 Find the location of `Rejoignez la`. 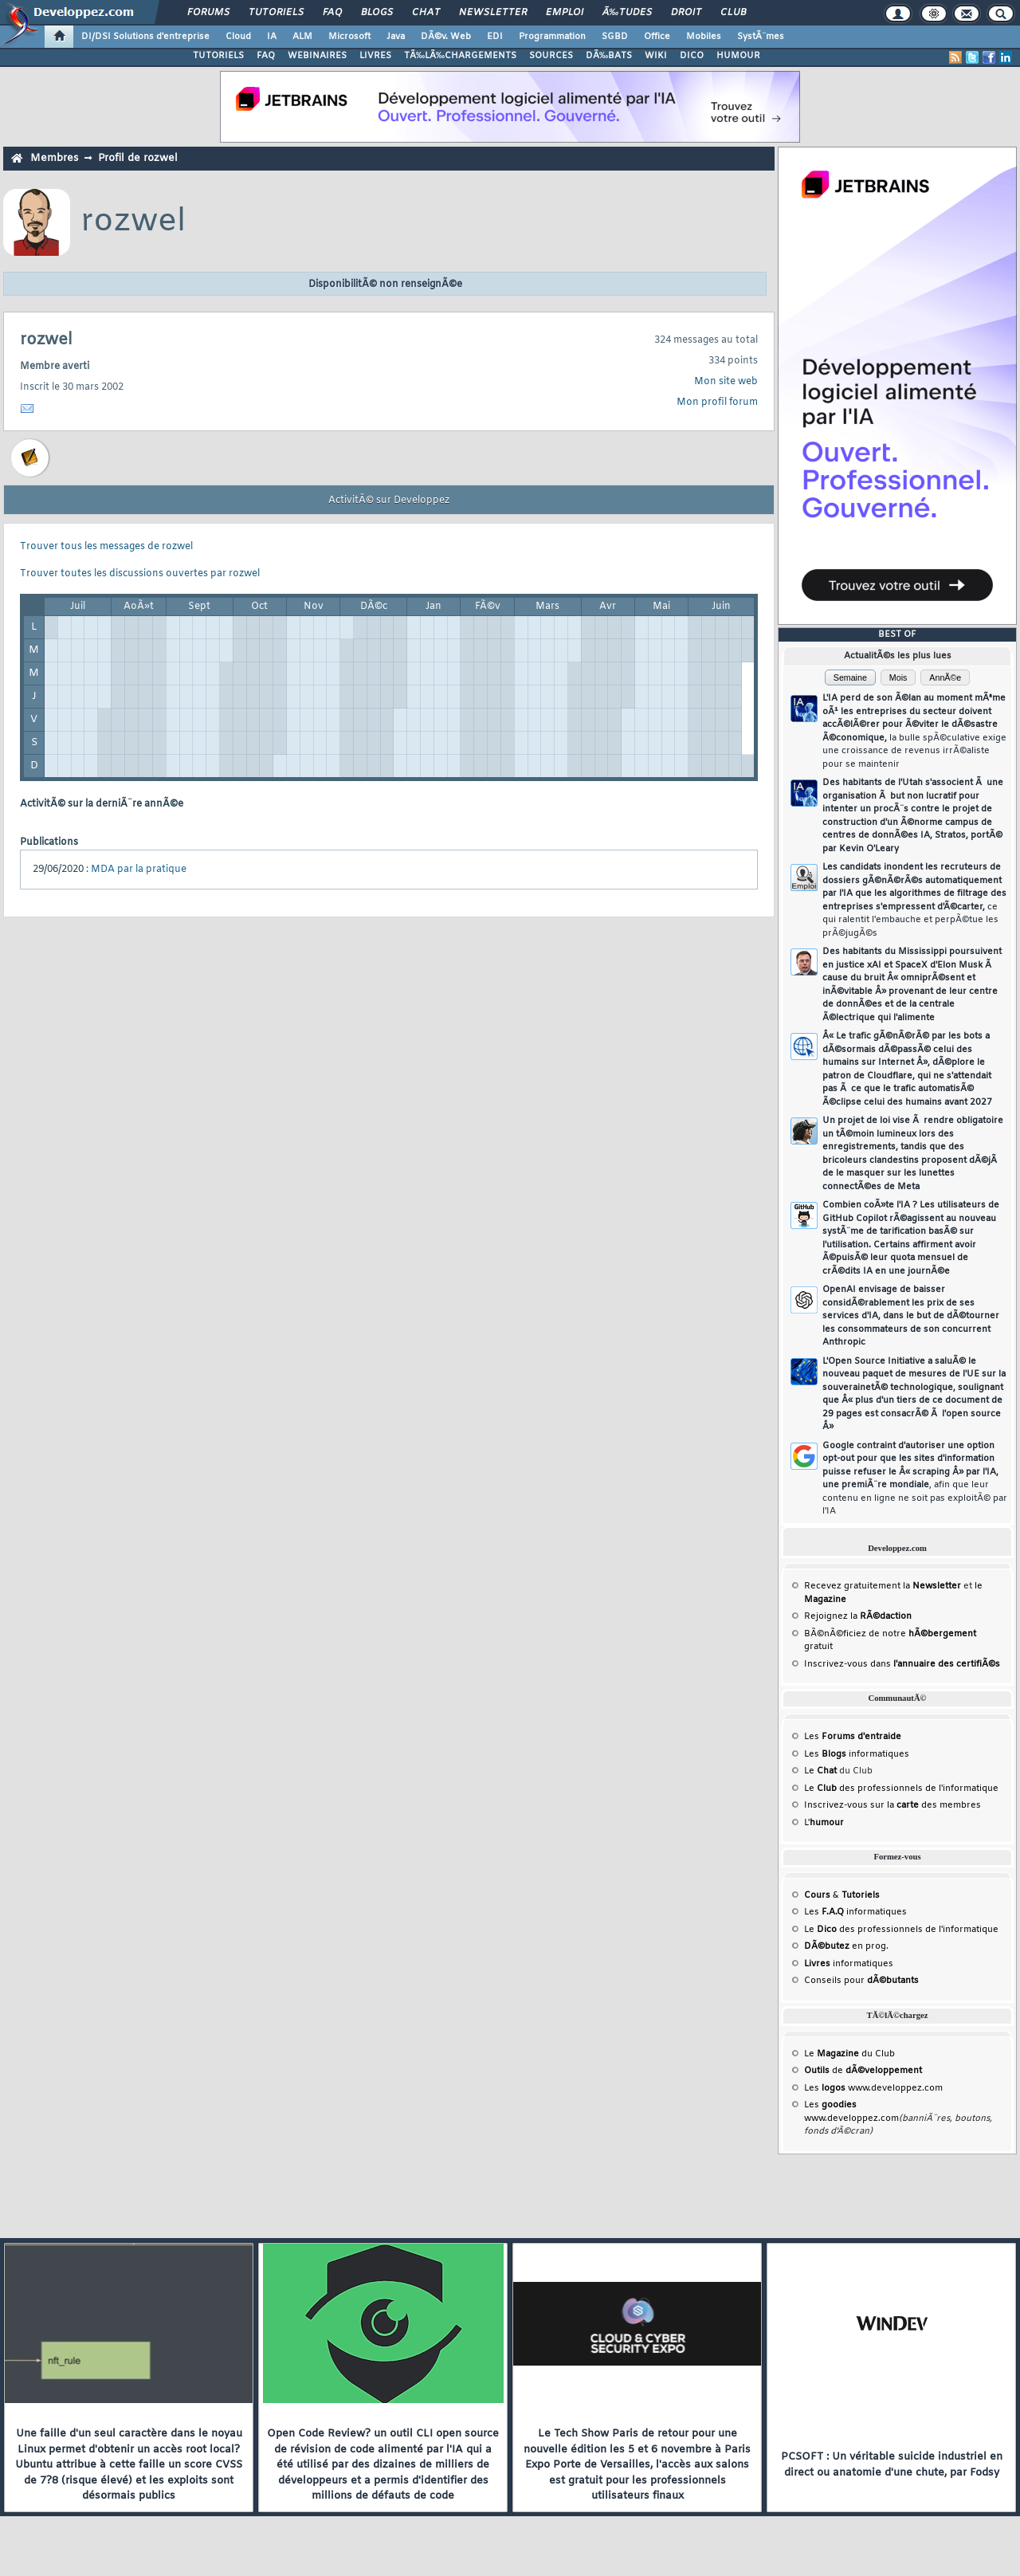

Rejoignez la is located at coordinates (858, 1616).